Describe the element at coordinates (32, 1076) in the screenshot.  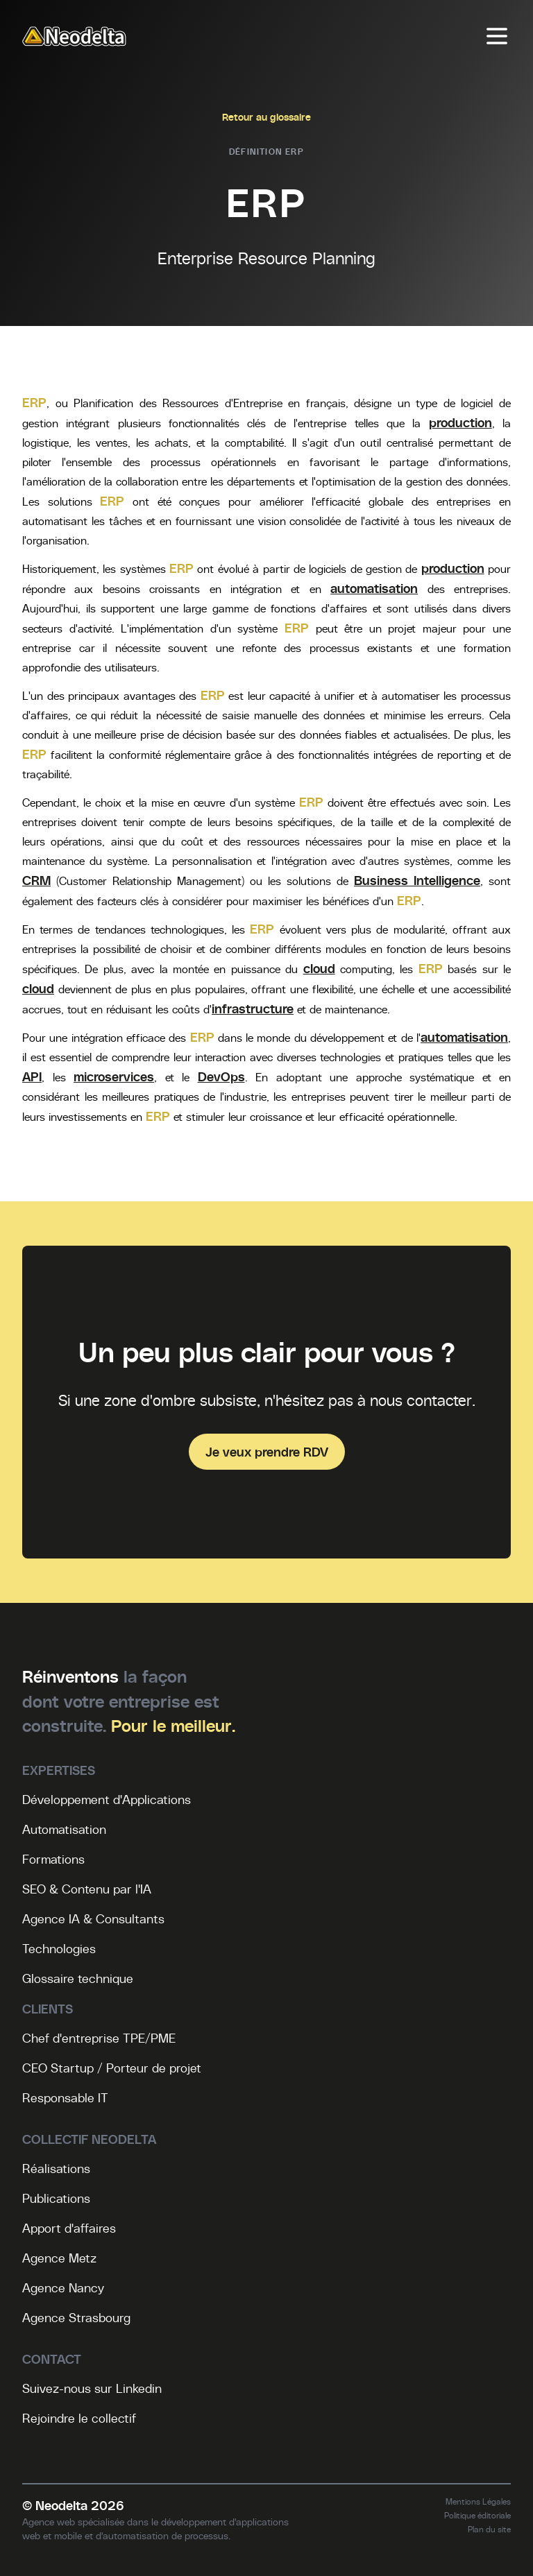
I see `API` at that location.